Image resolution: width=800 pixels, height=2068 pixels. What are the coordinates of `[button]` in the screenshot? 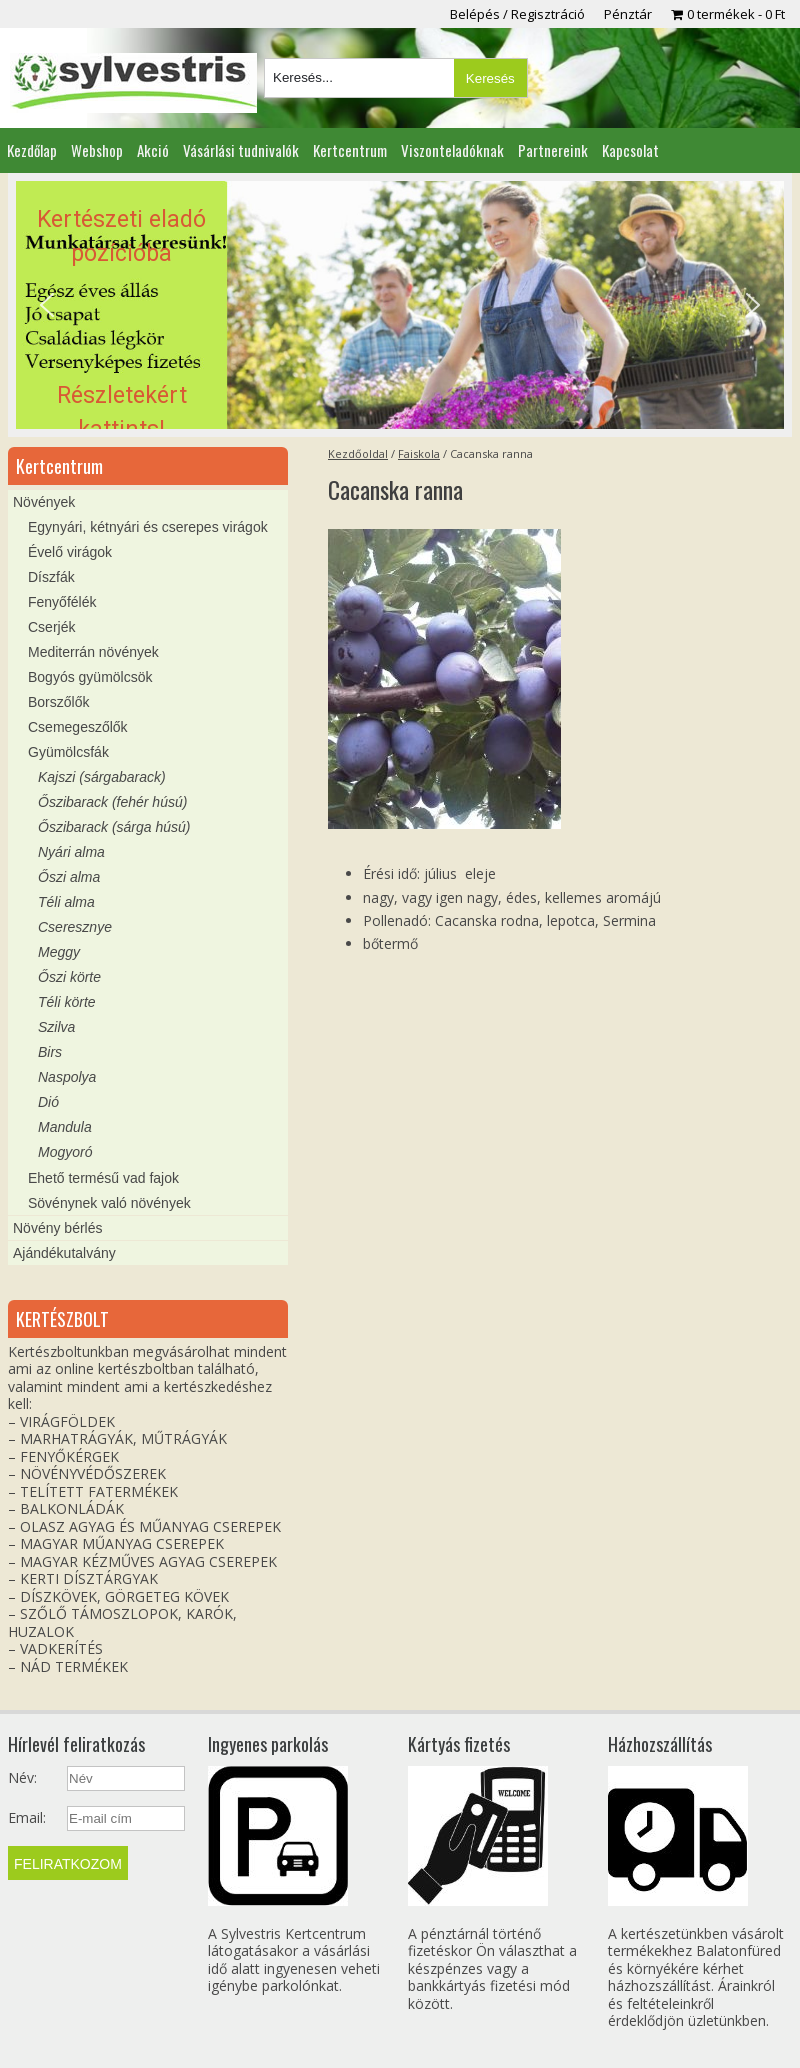 It's located at (400, 305).